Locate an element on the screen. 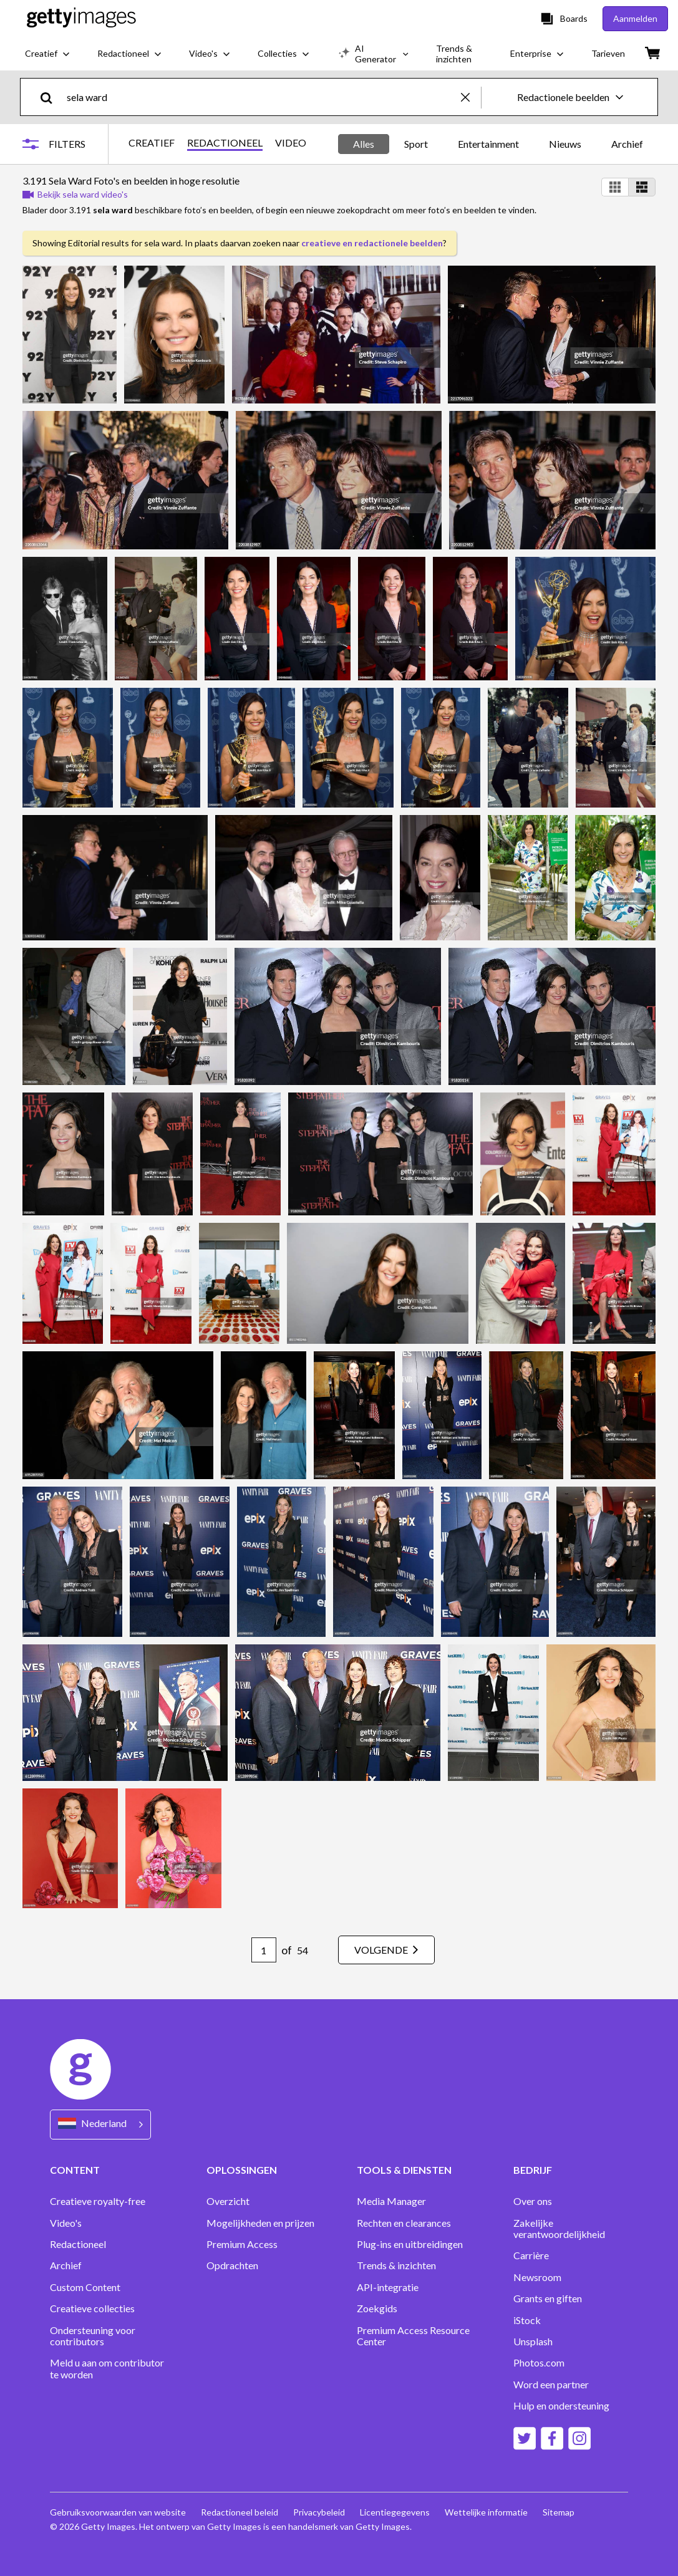 This screenshot has height=2576, width=678. Creatieve royalty-free is located at coordinates (97, 2201).